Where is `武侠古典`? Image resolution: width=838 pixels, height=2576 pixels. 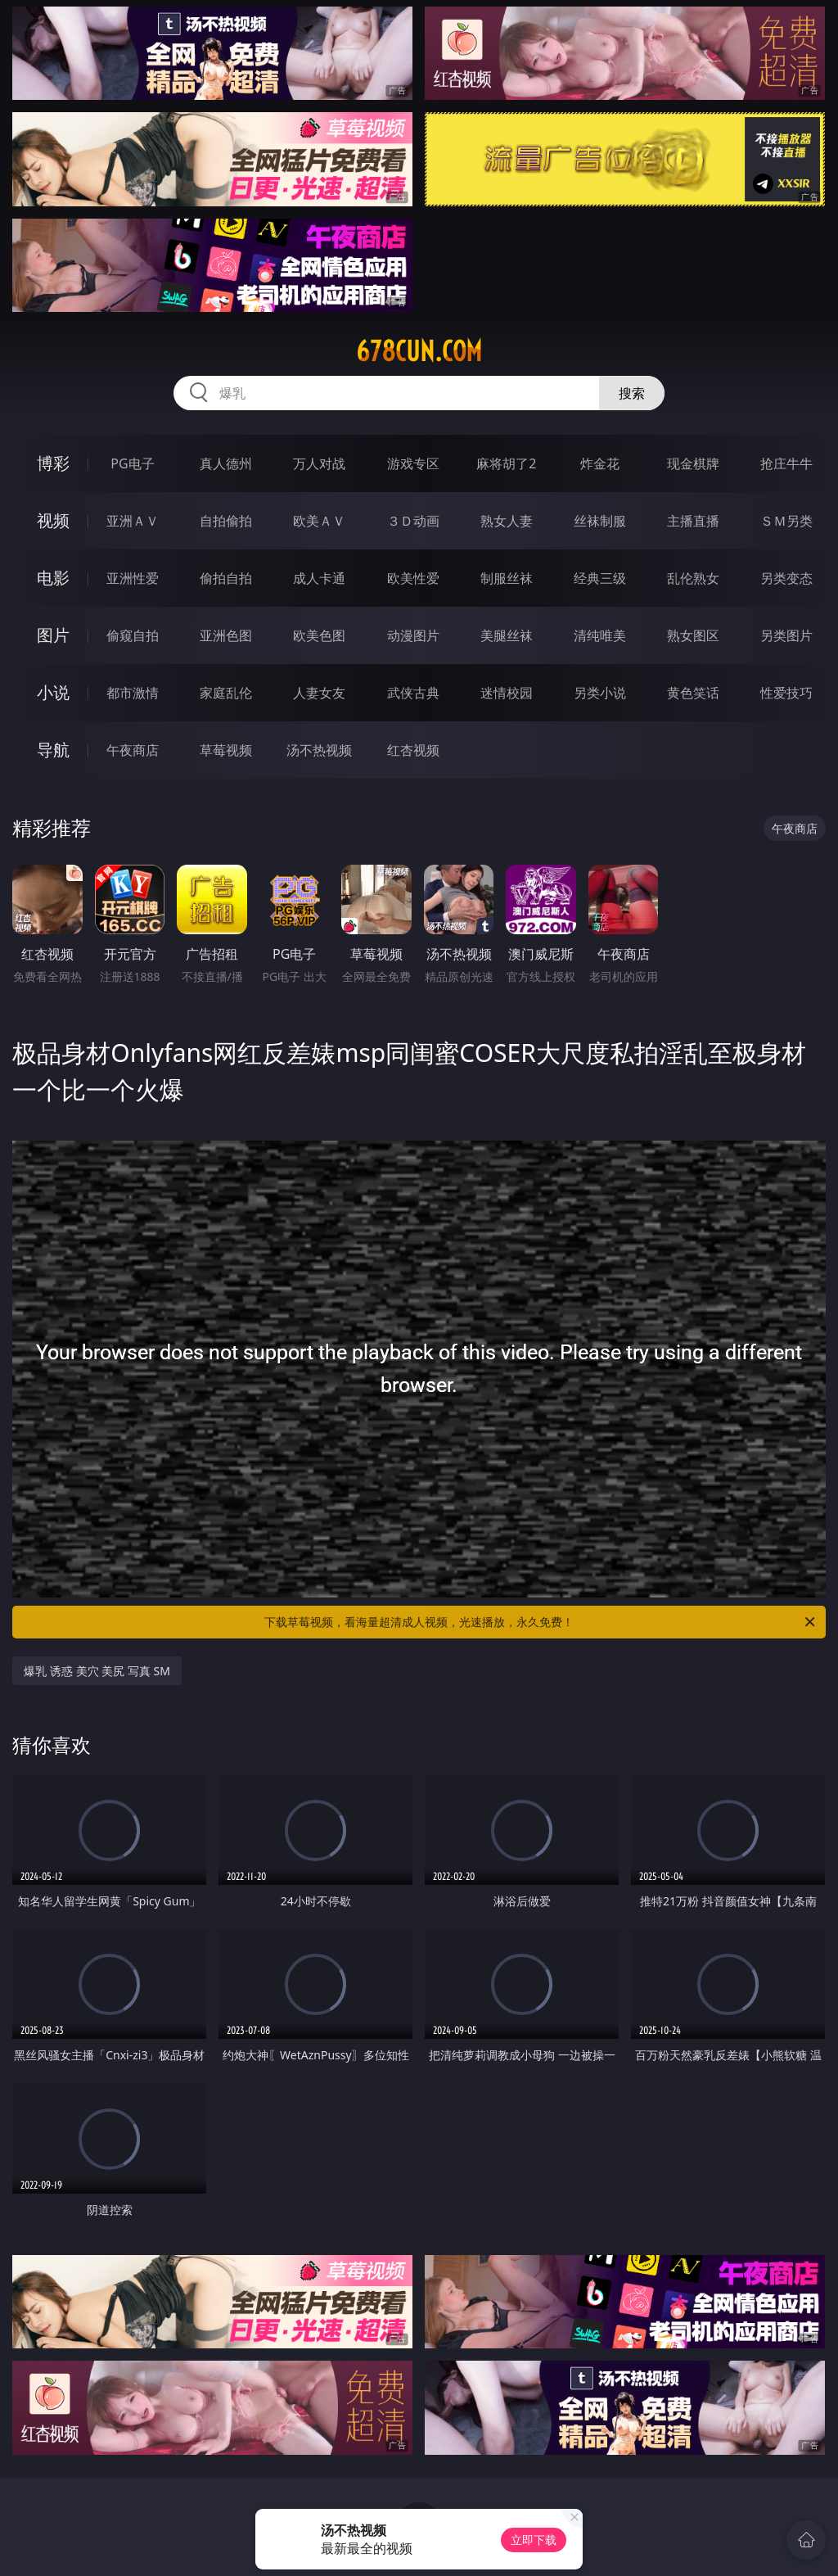
武侠古典 is located at coordinates (413, 693).